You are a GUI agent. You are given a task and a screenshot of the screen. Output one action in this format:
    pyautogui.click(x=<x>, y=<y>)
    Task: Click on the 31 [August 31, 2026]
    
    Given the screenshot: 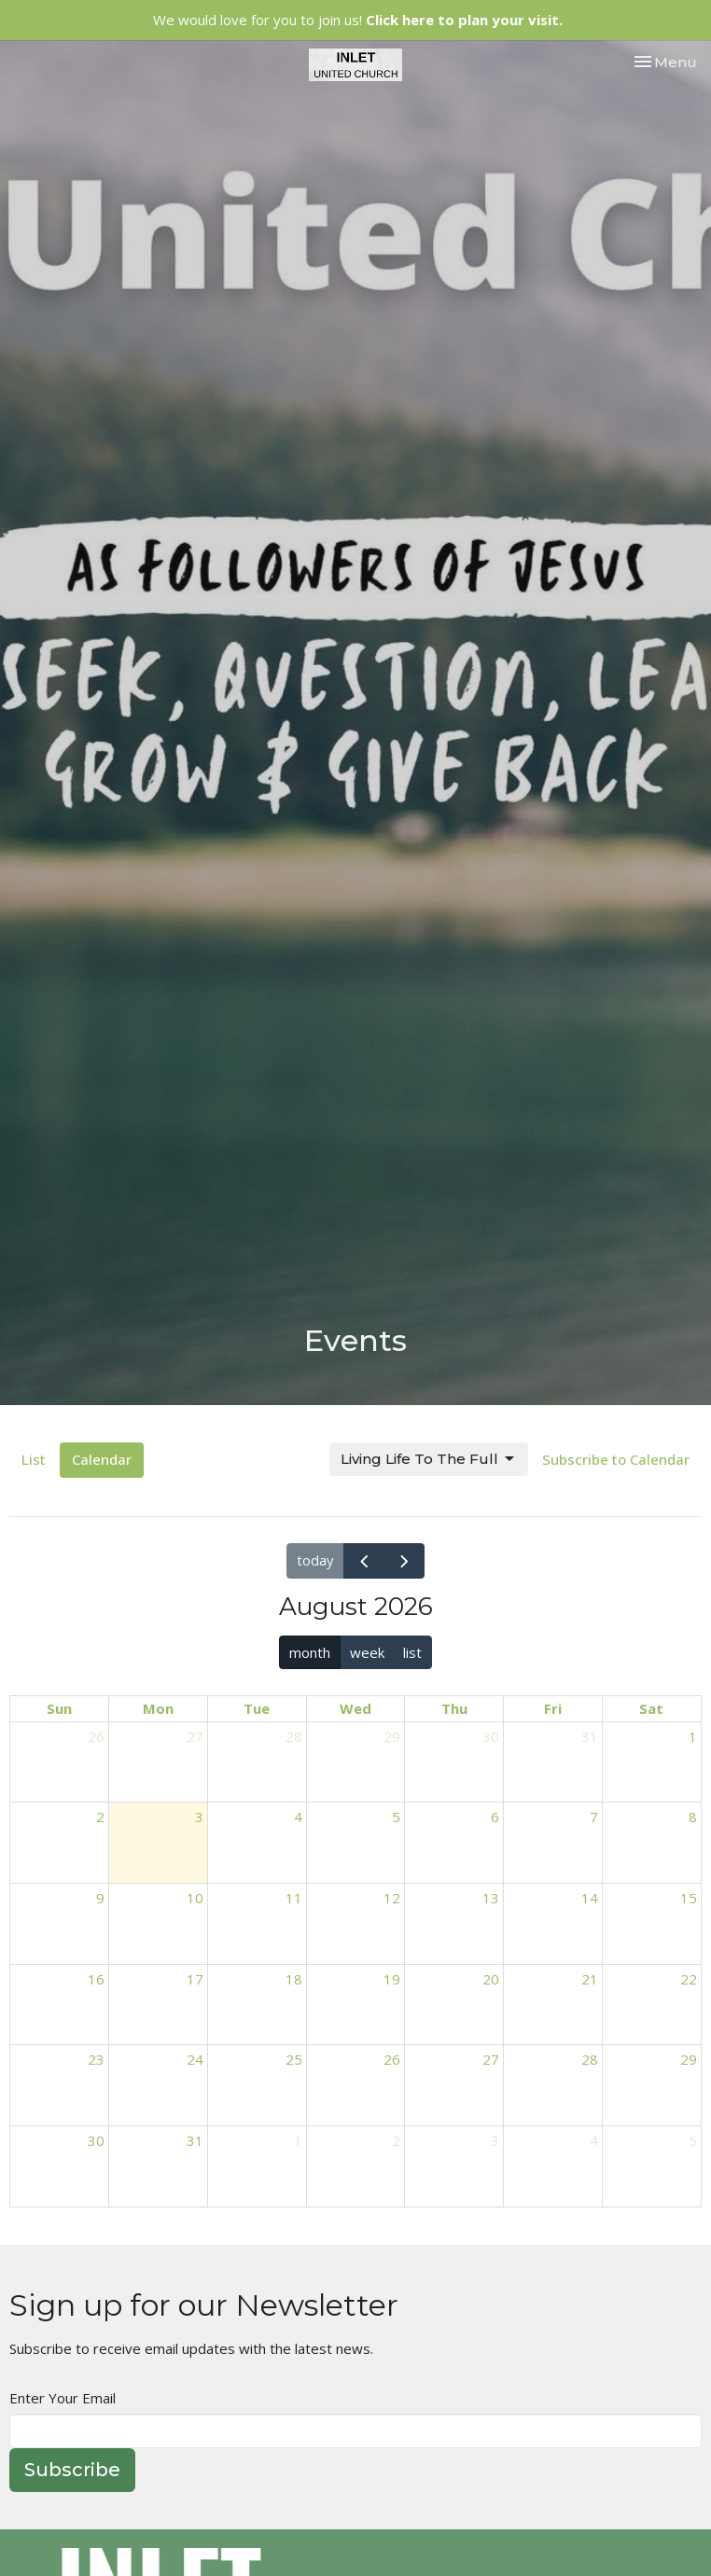 What is the action you would take?
    pyautogui.click(x=195, y=2140)
    